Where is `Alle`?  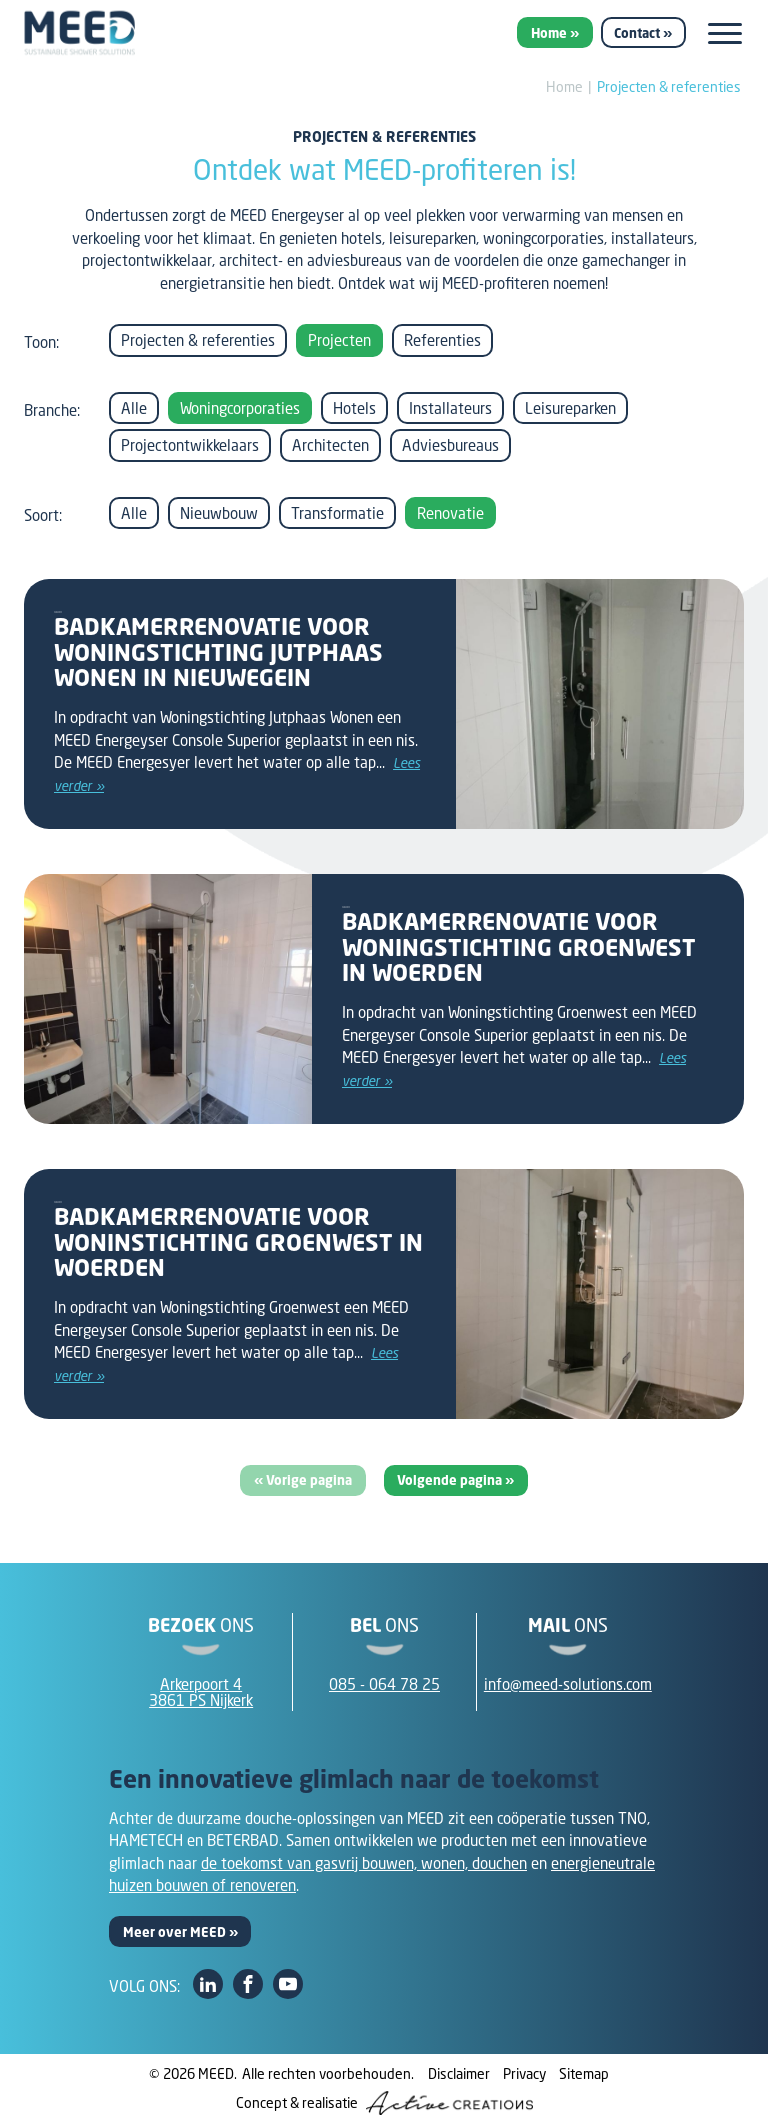
Alle is located at coordinates (134, 408).